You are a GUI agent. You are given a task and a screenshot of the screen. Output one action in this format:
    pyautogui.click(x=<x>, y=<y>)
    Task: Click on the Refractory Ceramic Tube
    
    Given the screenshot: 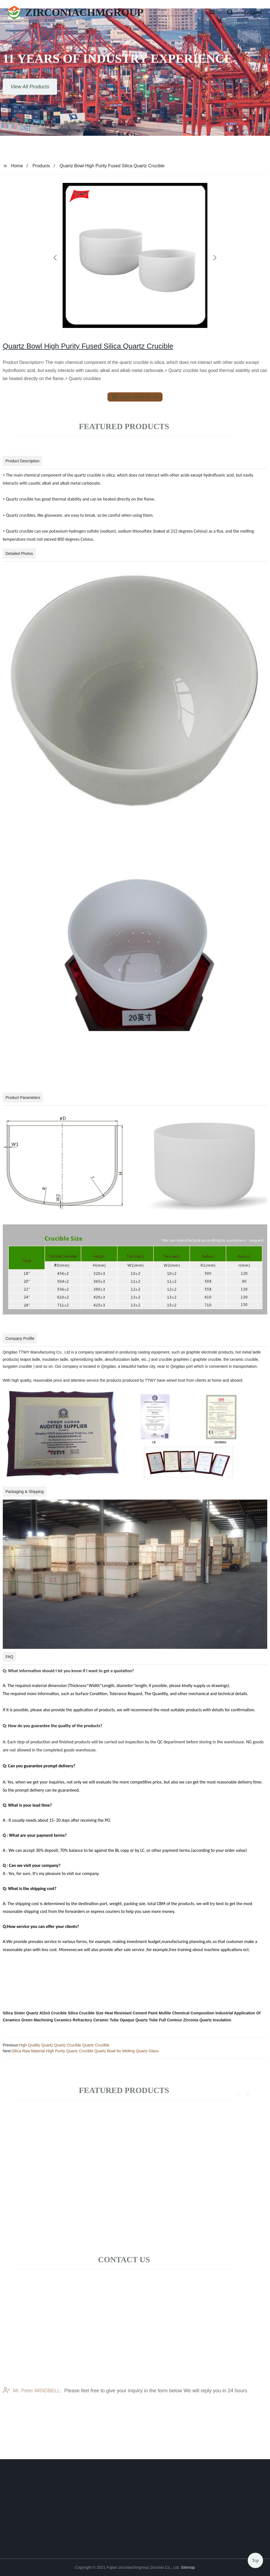 What is the action you would take?
    pyautogui.click(x=96, y=2020)
    